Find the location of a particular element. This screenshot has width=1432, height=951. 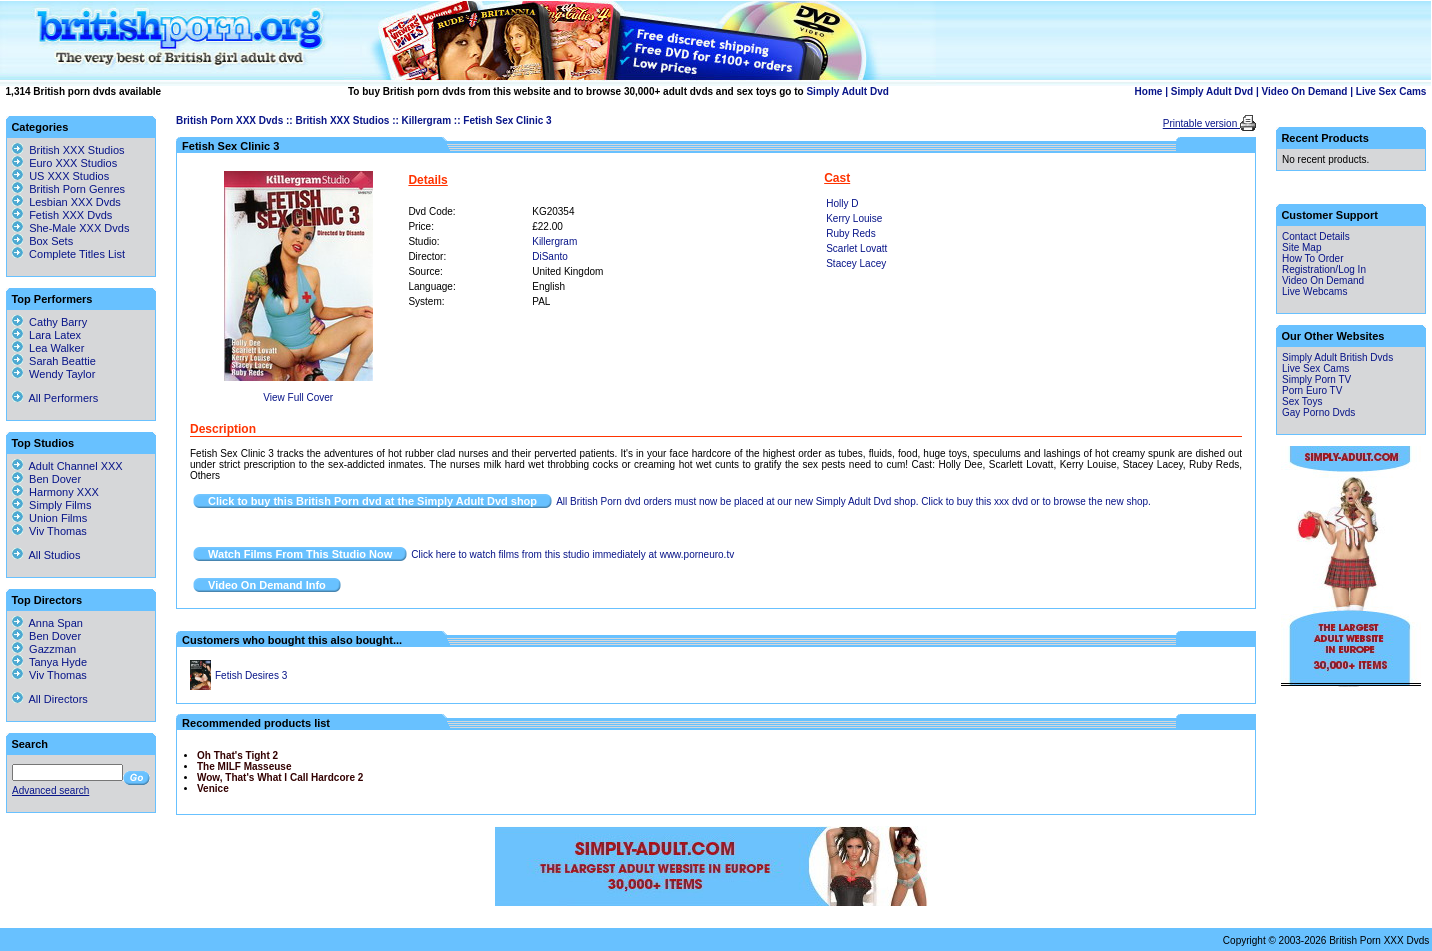

Scarlet Lovatt is located at coordinates (856, 248).